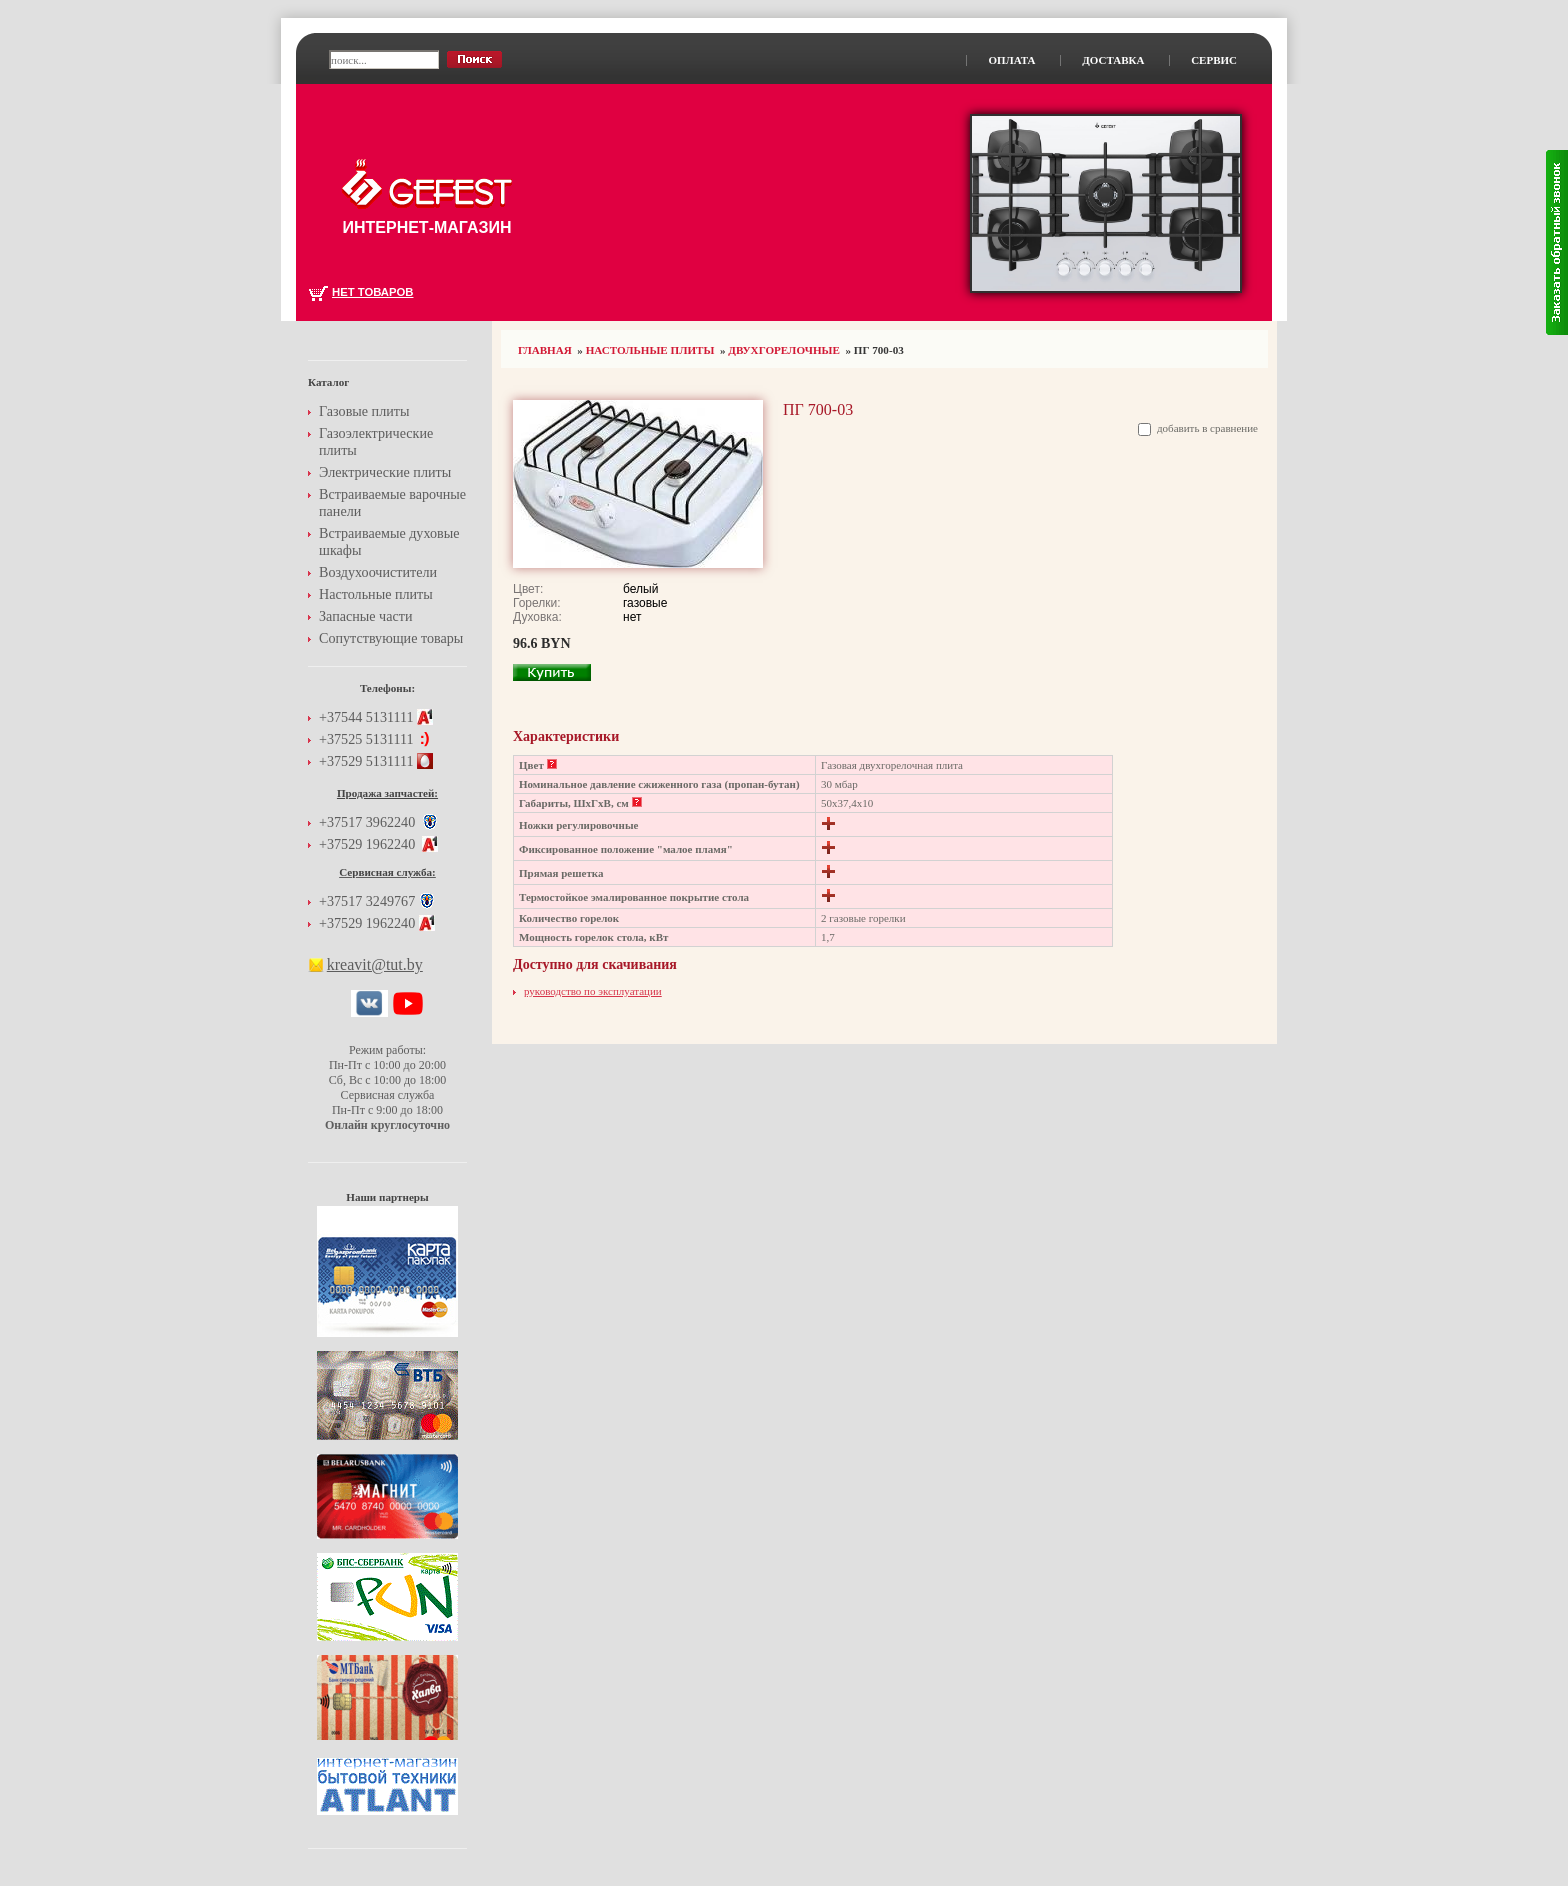 Image resolution: width=1568 pixels, height=1886 pixels. Describe the element at coordinates (378, 572) in the screenshot. I see `Воздухоочистители` at that location.